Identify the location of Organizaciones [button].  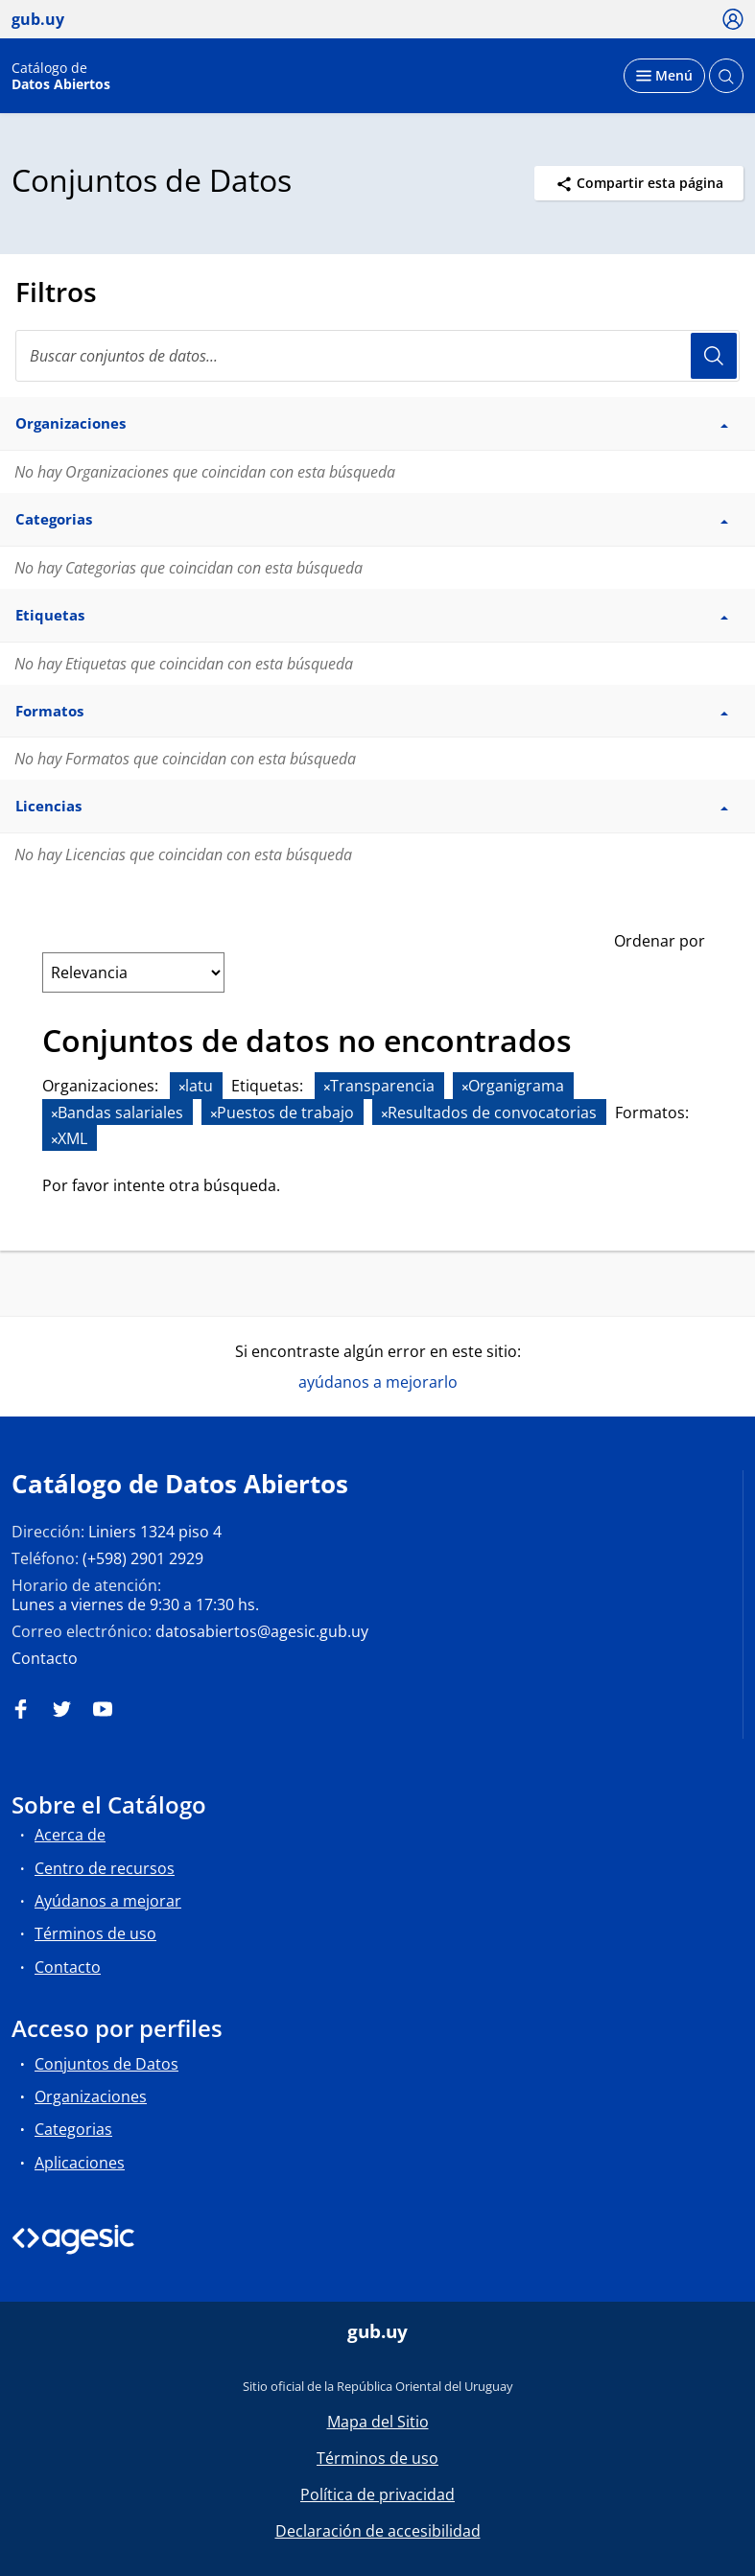
(371, 423).